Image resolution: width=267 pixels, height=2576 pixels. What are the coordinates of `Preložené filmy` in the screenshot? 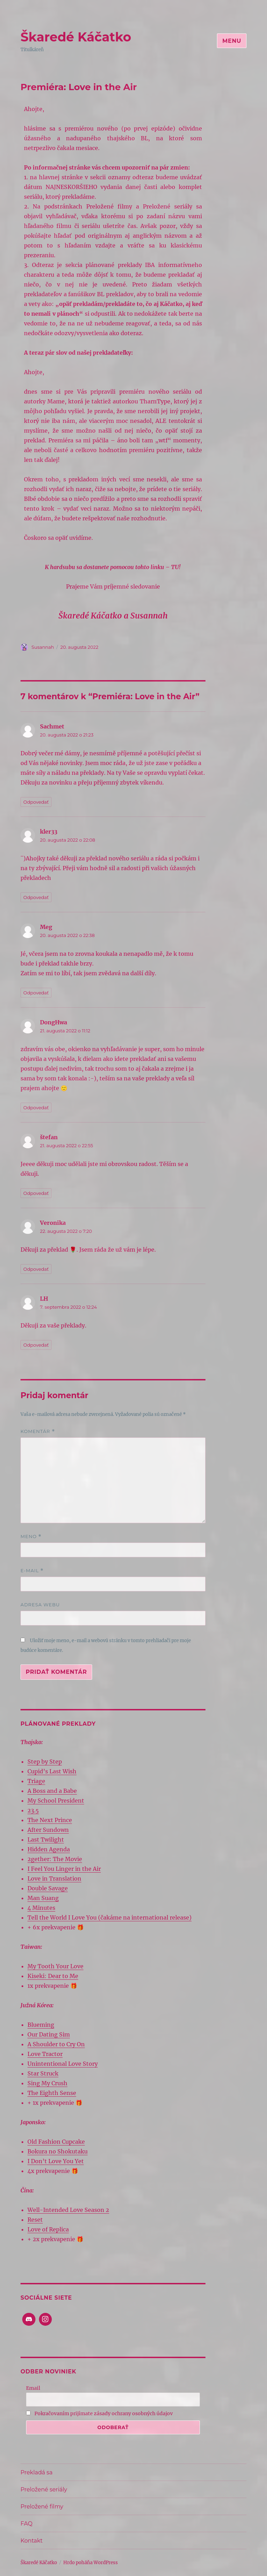 It's located at (42, 2506).